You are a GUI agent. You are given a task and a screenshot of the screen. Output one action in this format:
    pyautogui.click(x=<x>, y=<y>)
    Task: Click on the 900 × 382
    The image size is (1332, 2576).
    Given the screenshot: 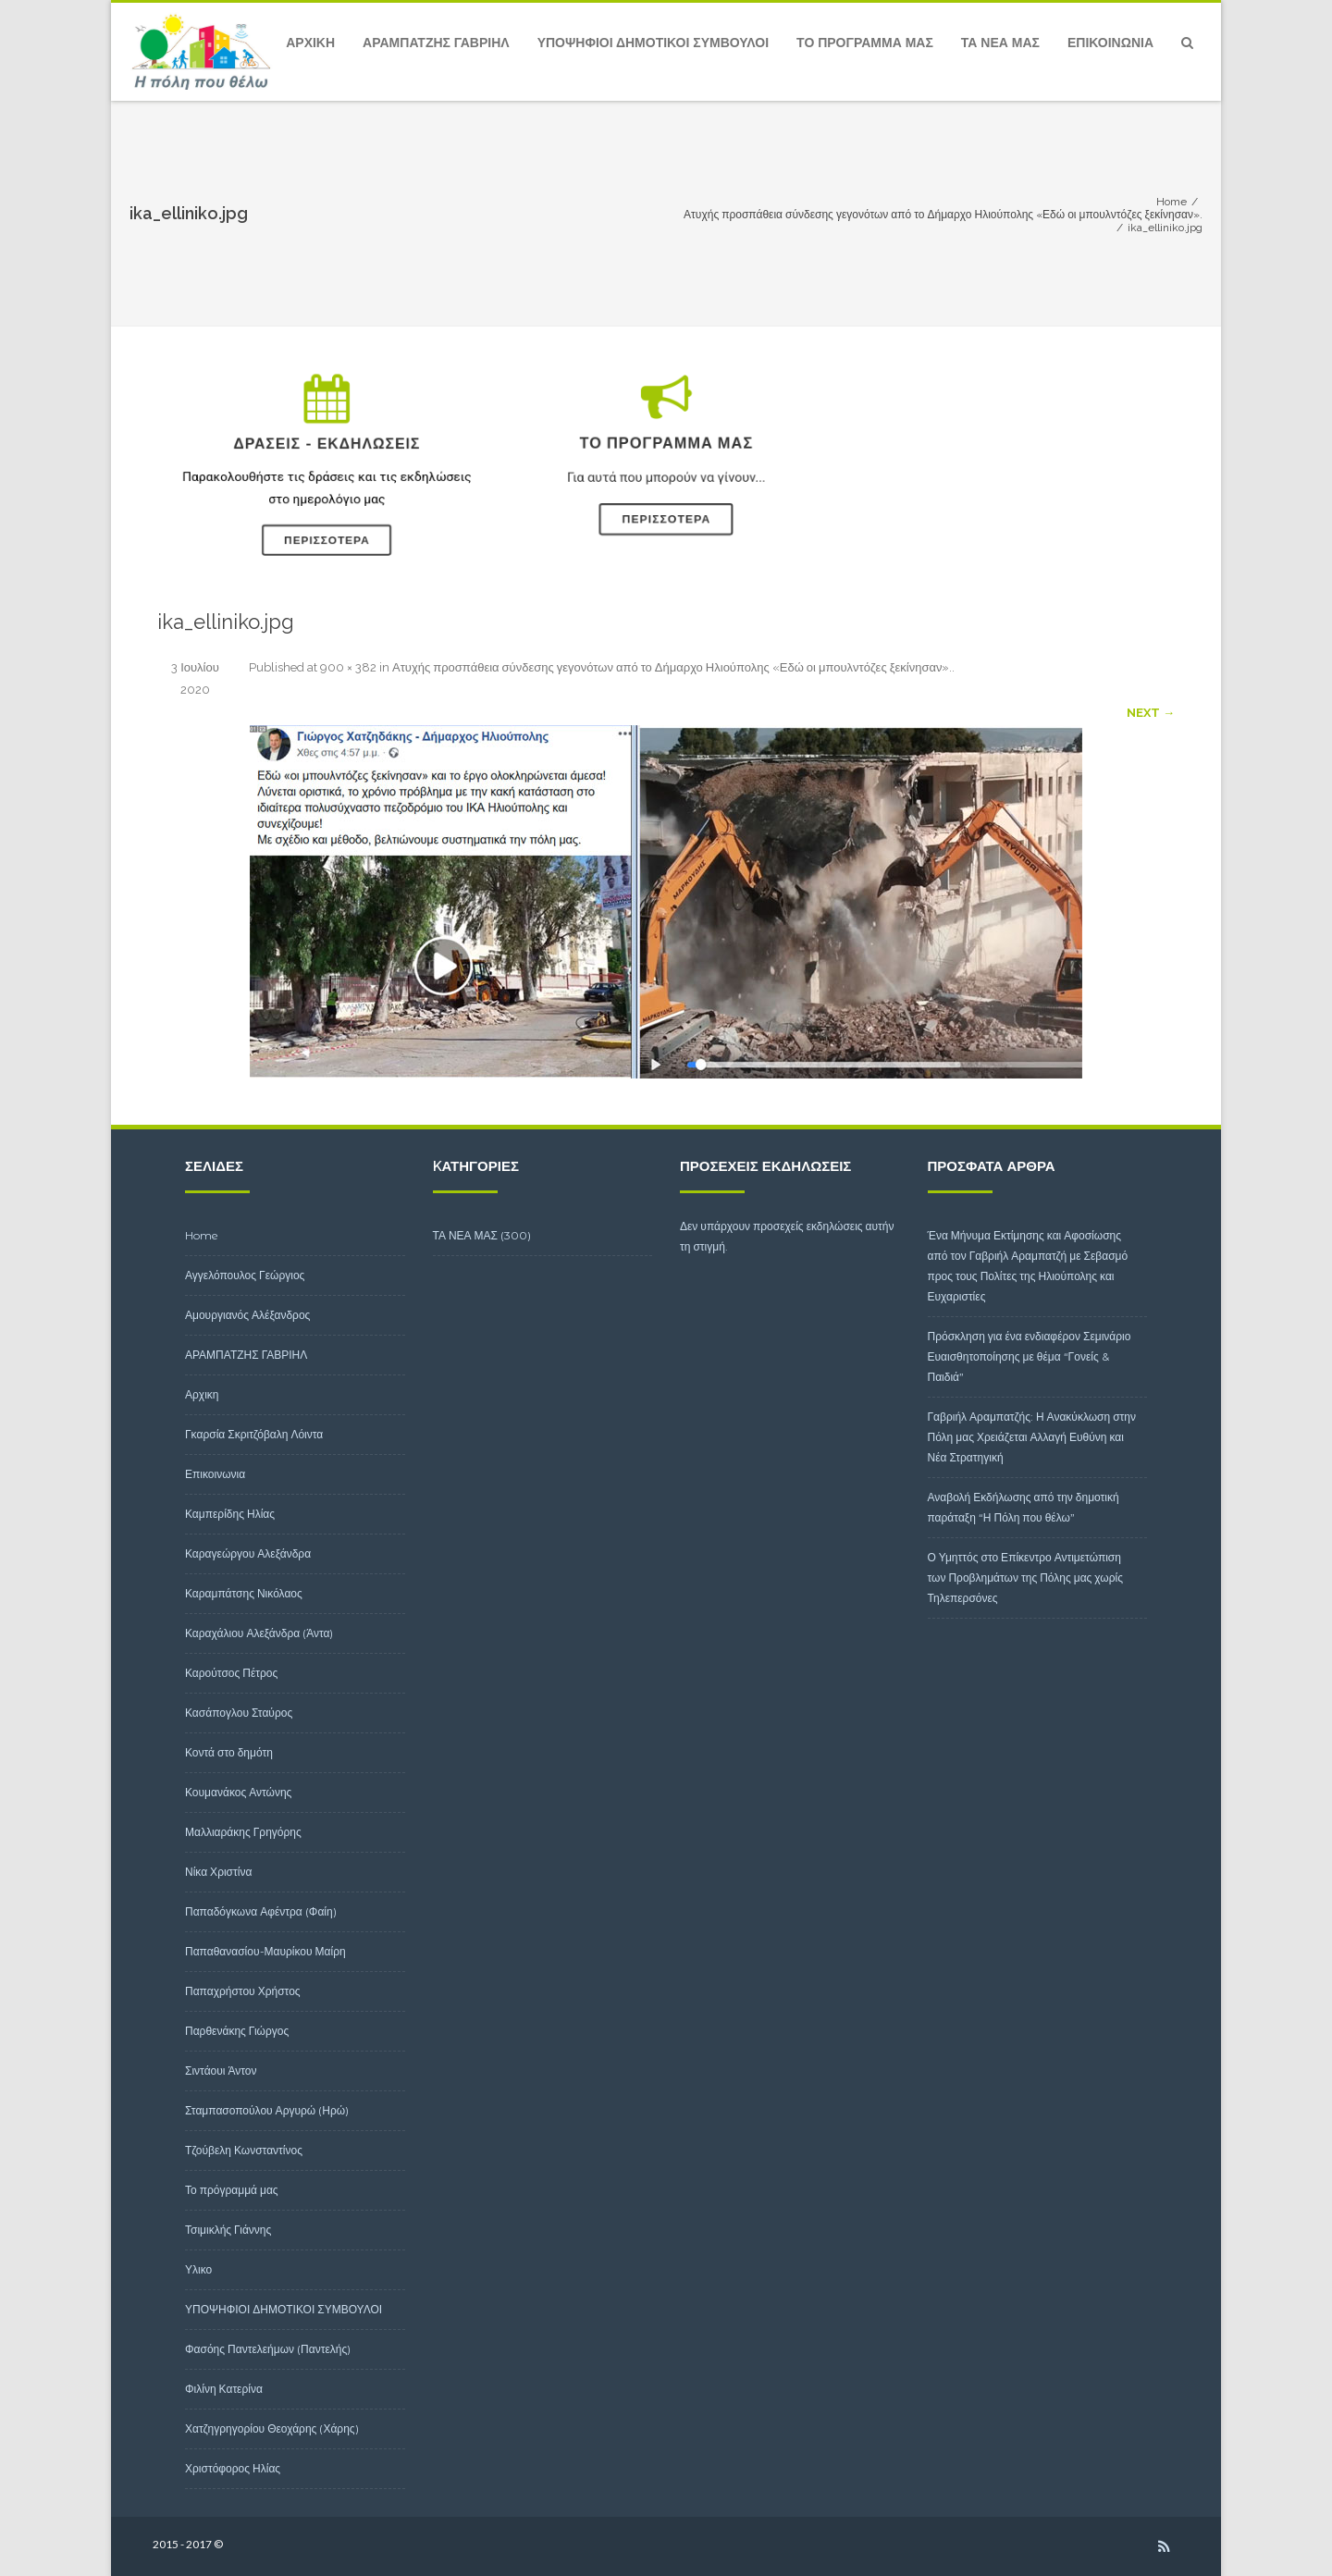 What is the action you would take?
    pyautogui.click(x=348, y=667)
    